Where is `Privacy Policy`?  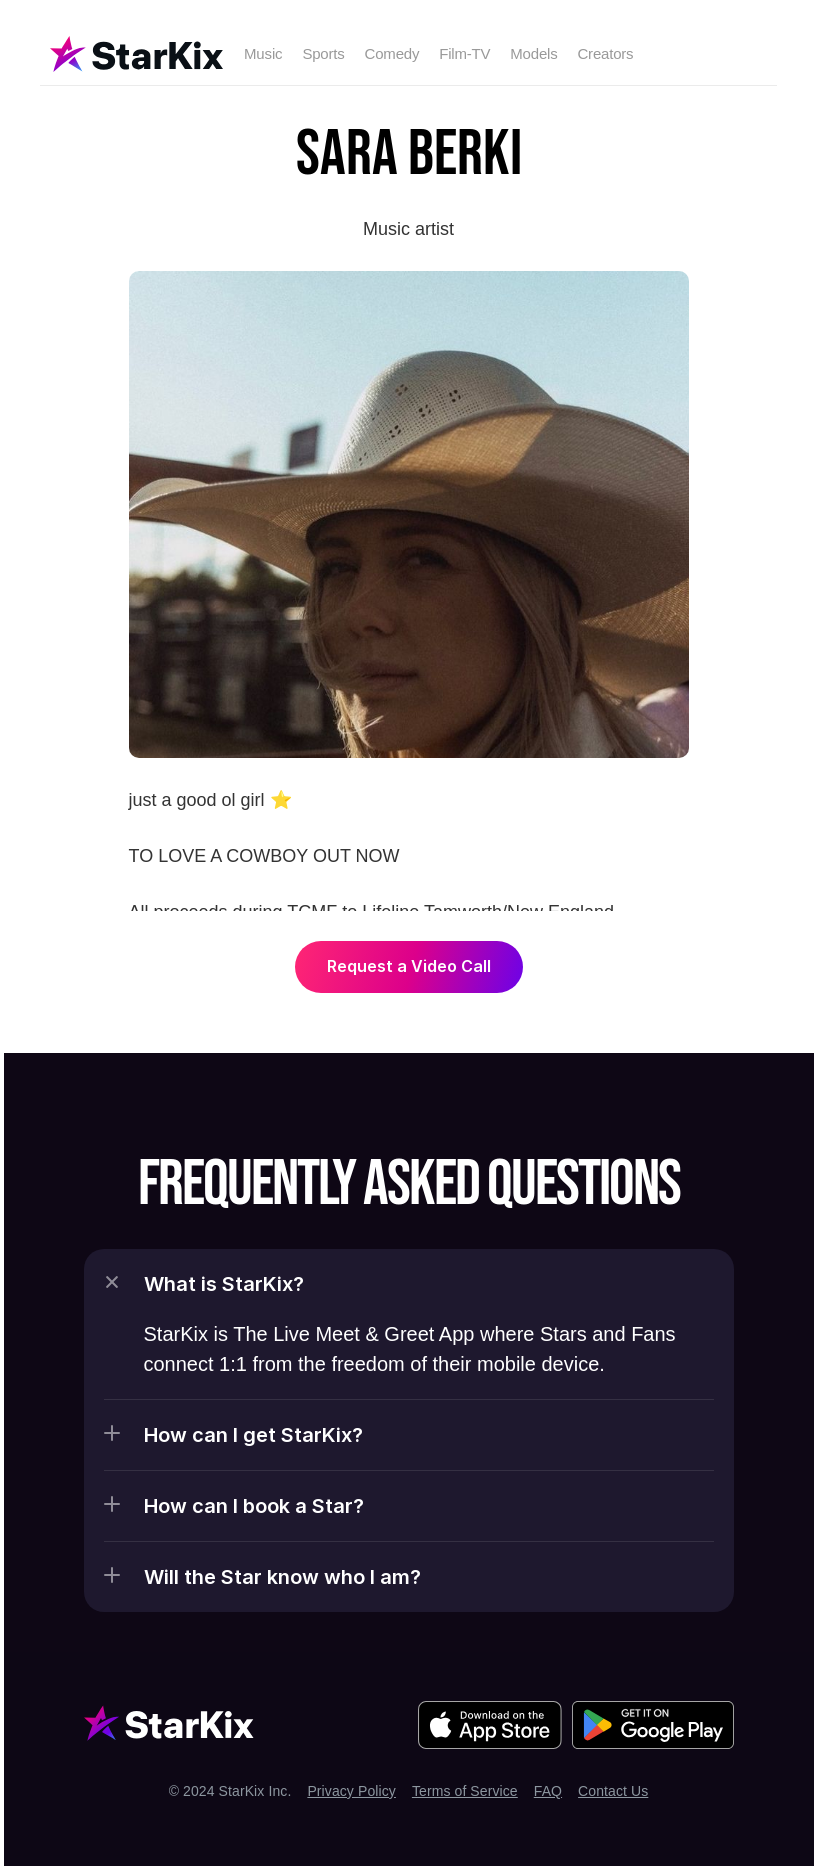 Privacy Policy is located at coordinates (351, 1791).